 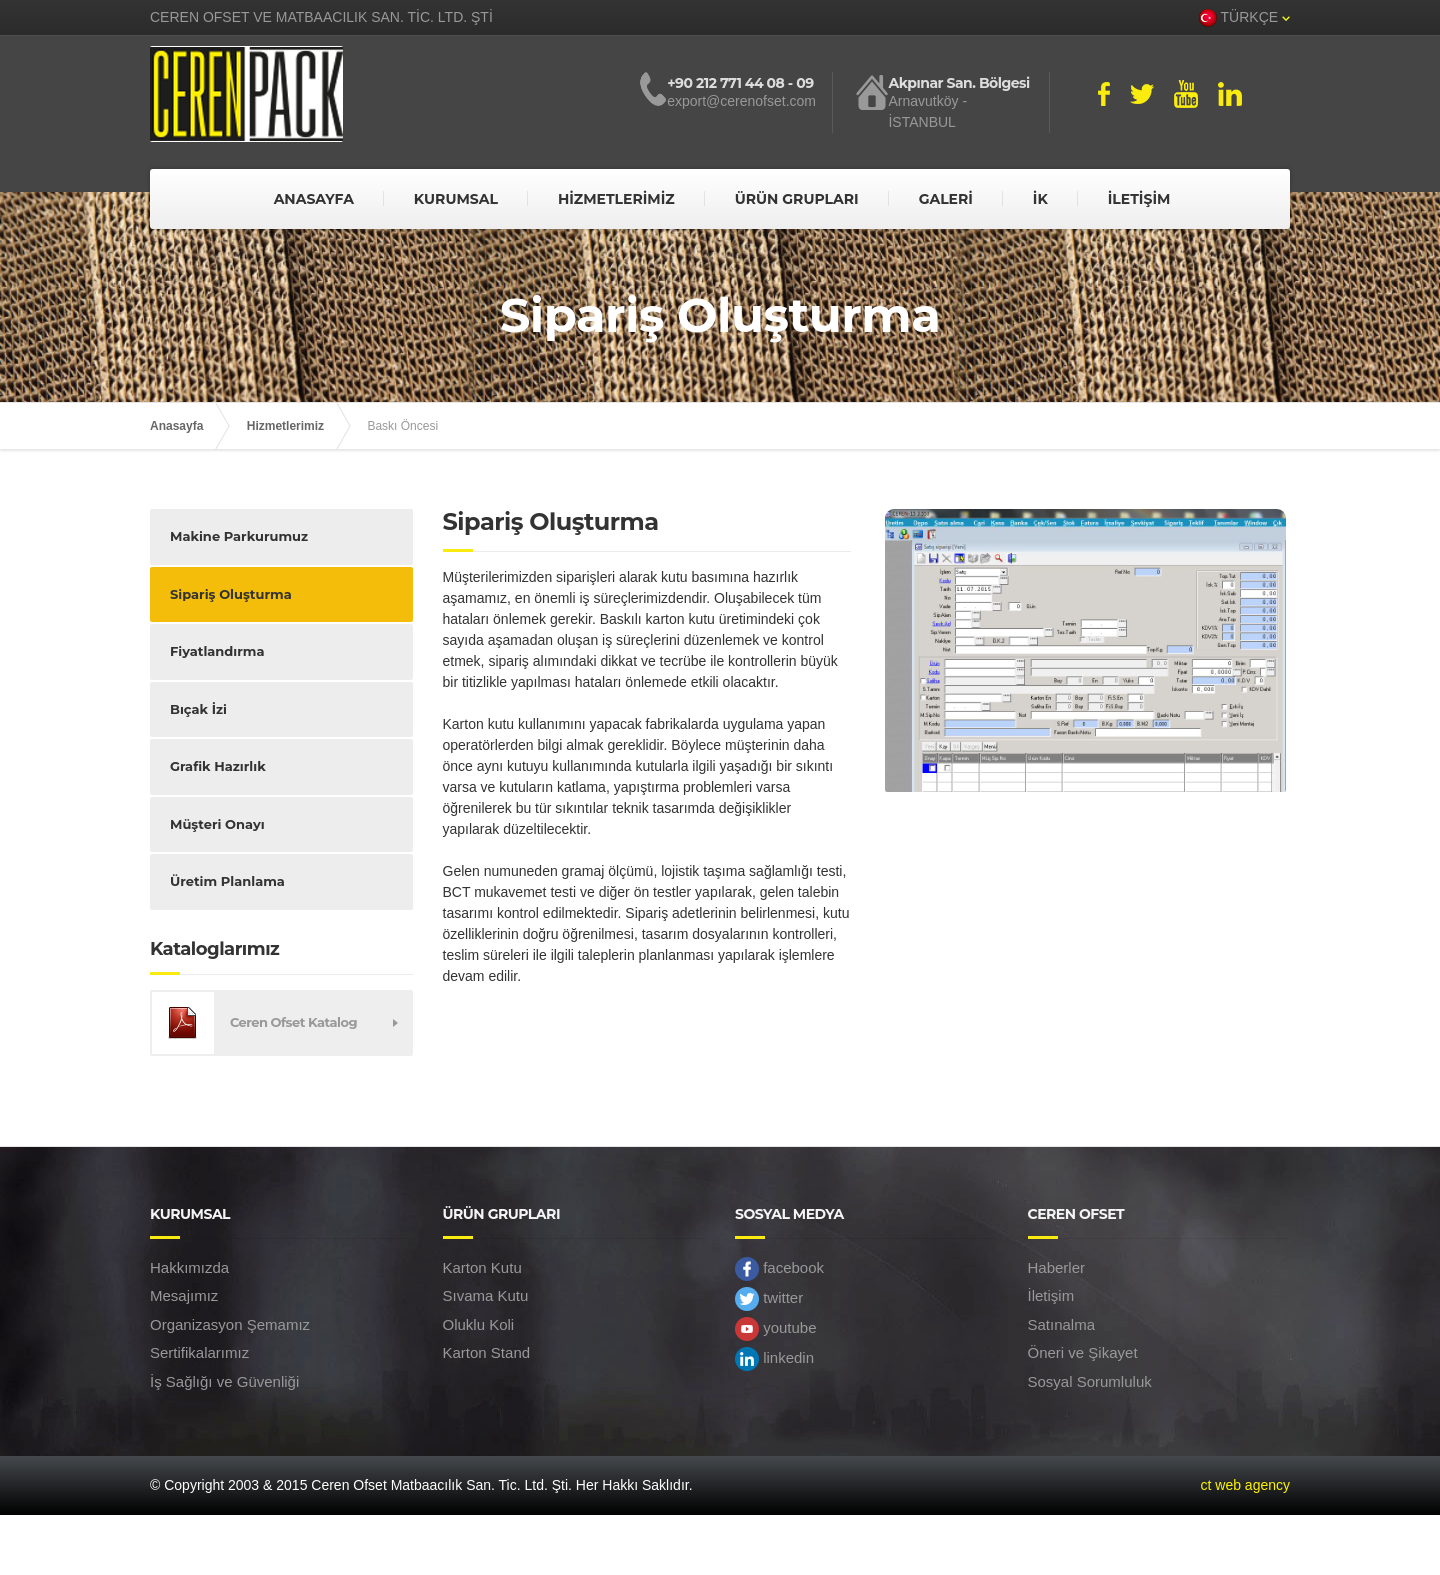 What do you see at coordinates (456, 199) in the screenshot?
I see `KURUMSAL` at bounding box center [456, 199].